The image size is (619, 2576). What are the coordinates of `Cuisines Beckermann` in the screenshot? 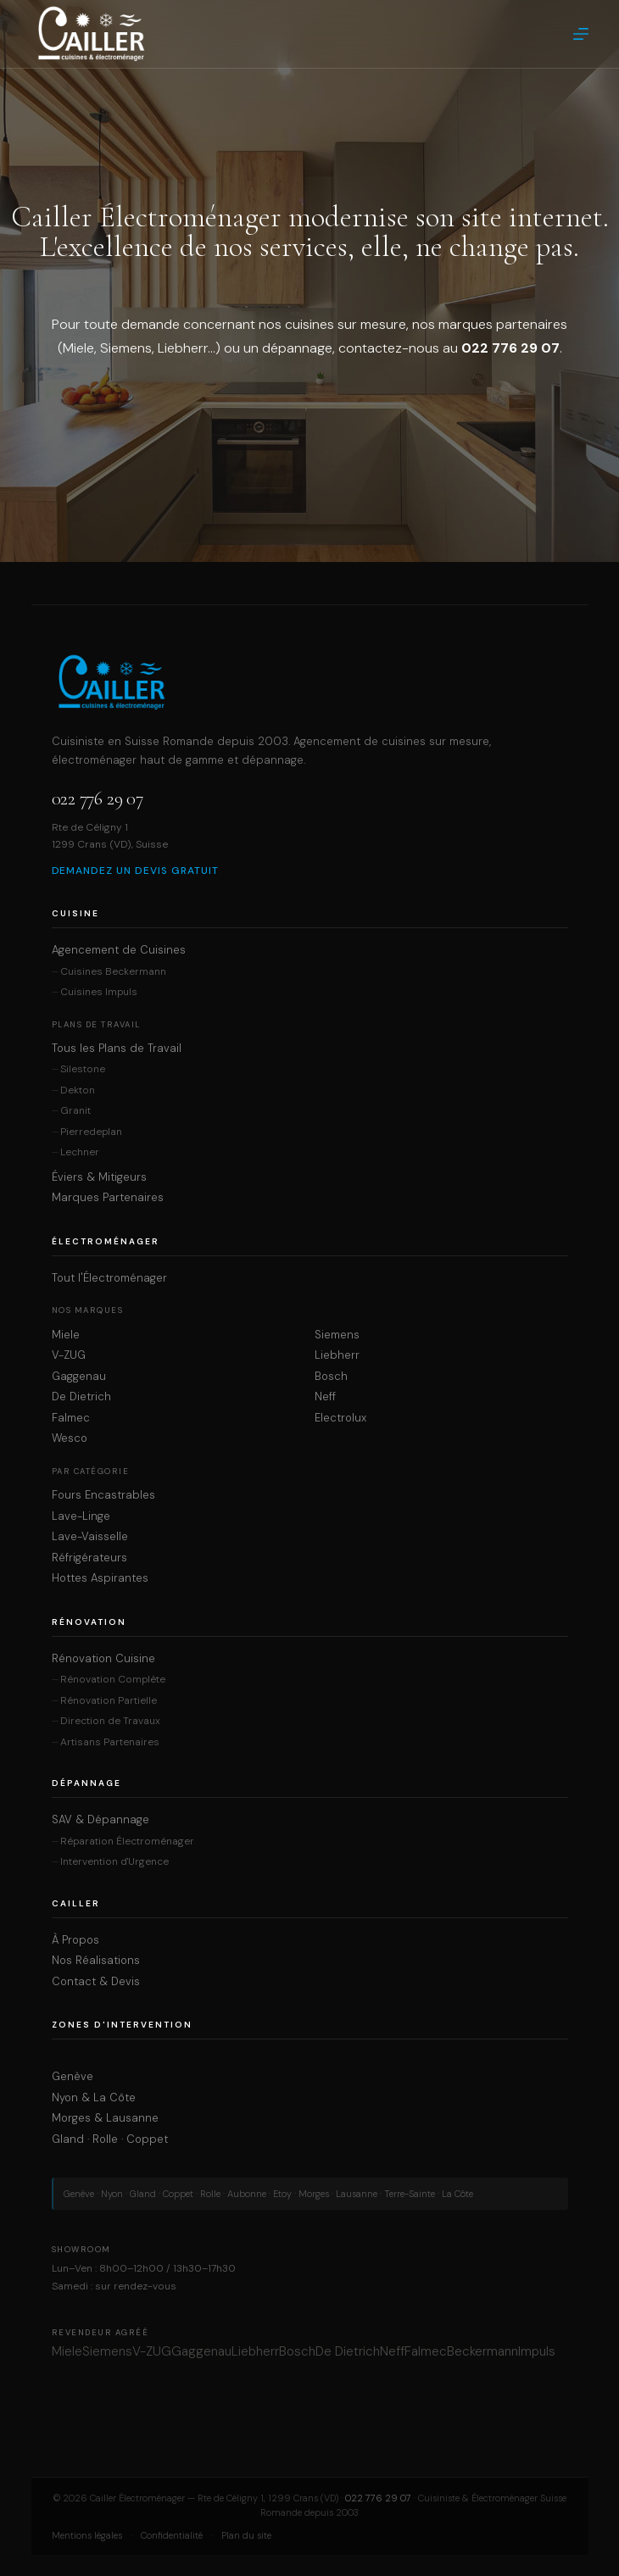 It's located at (113, 971).